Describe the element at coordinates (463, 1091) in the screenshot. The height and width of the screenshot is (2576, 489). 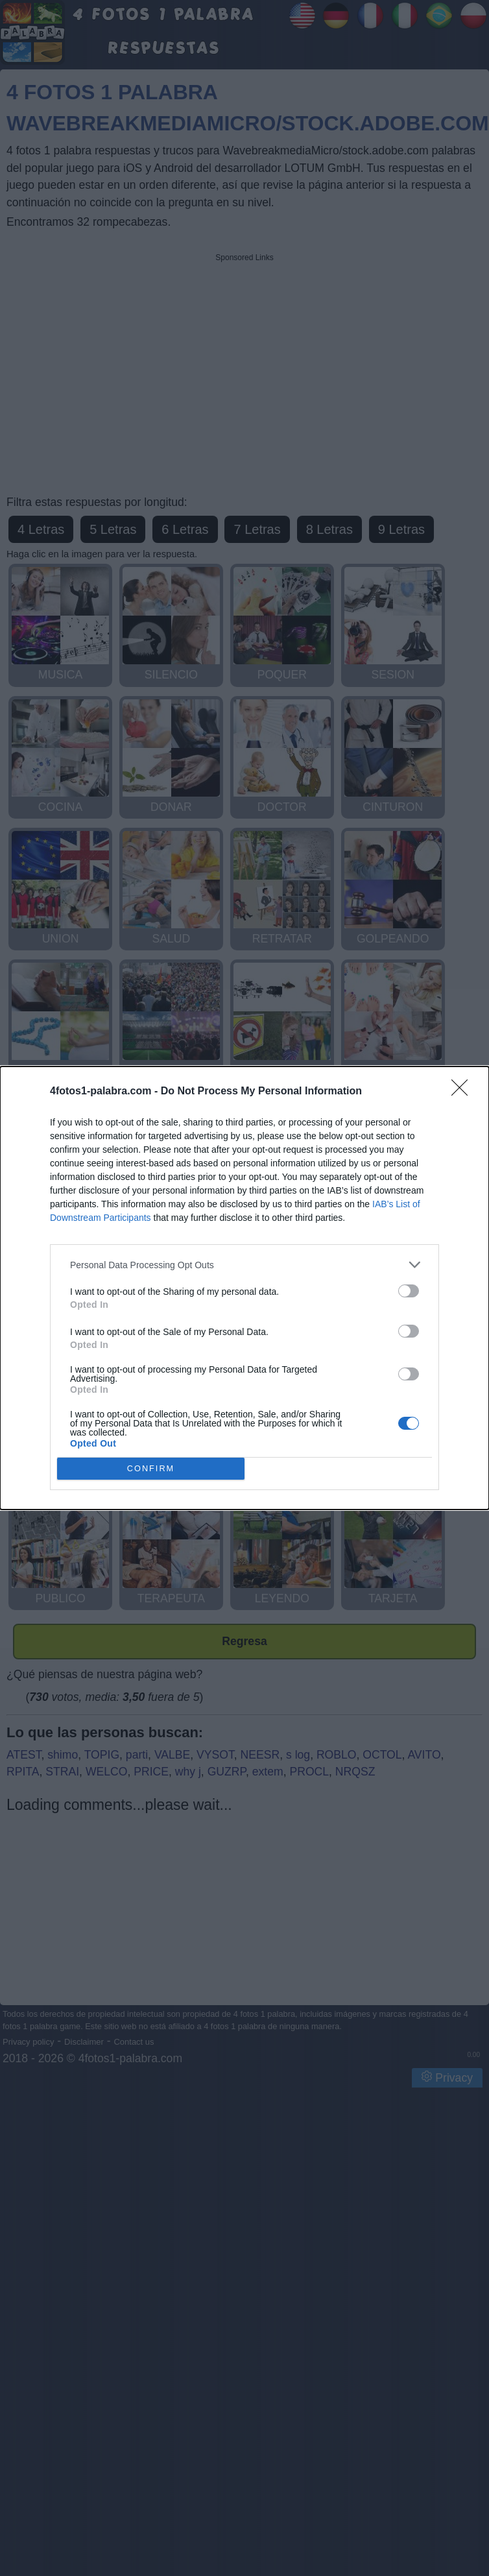
I see `[Close]` at that location.